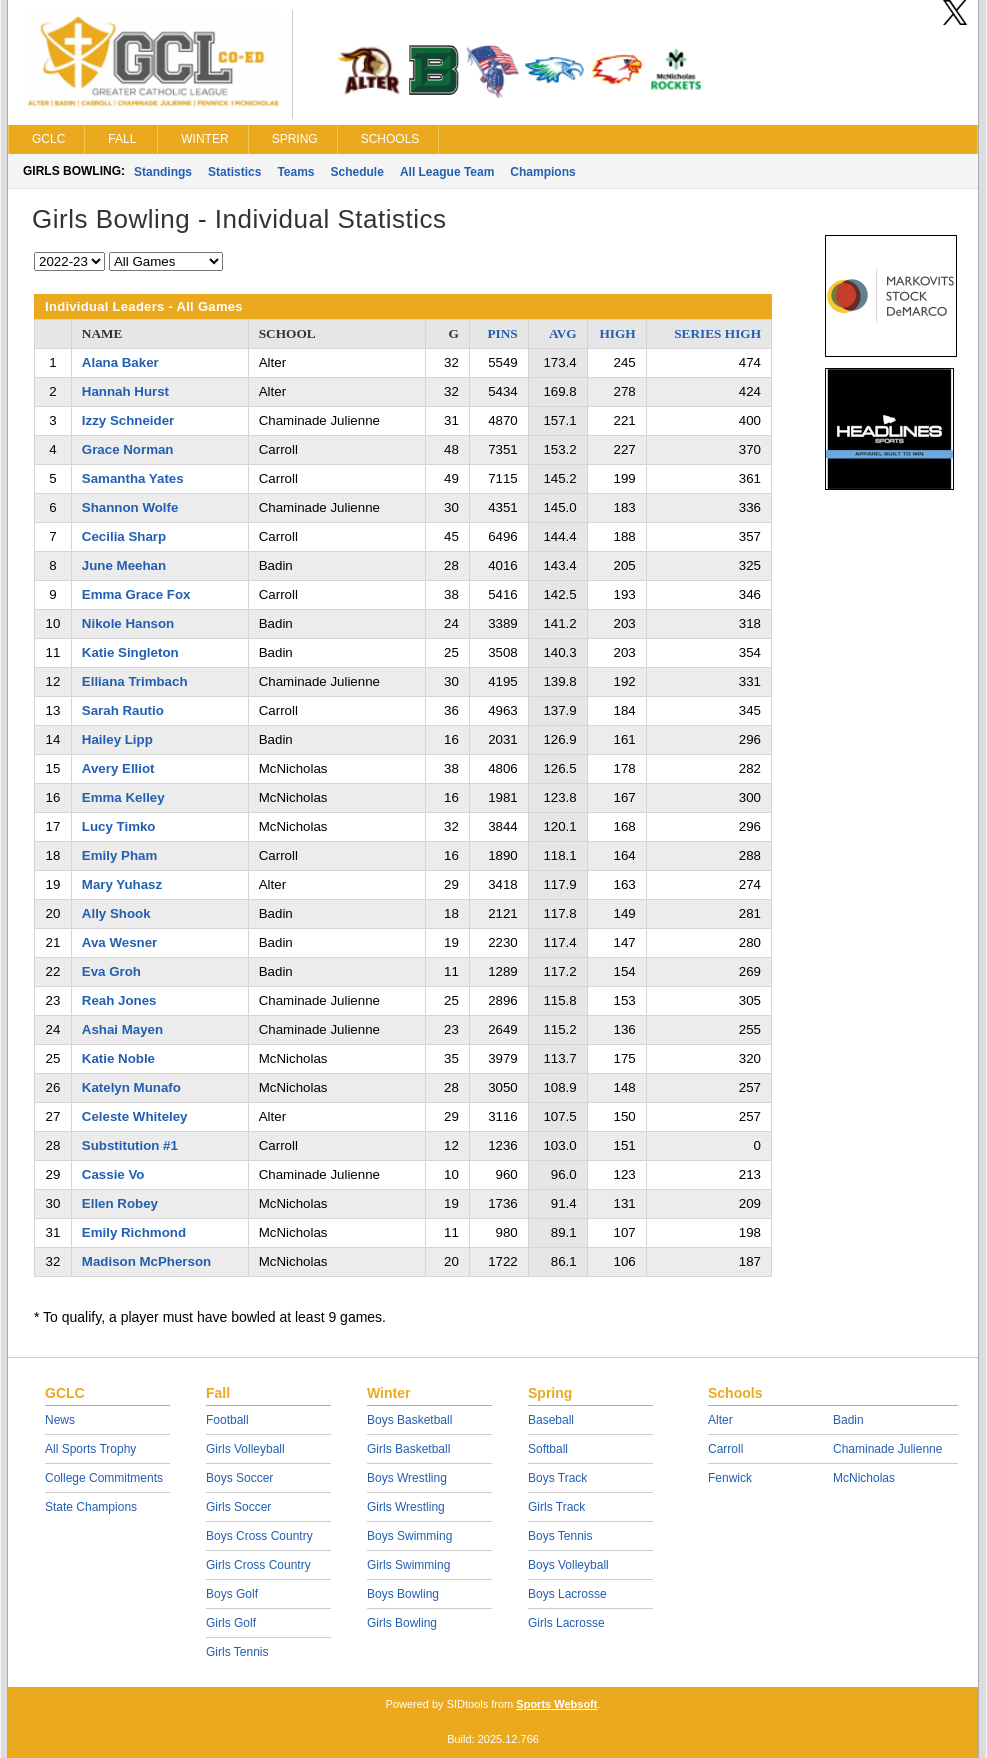 Image resolution: width=987 pixels, height=1758 pixels. What do you see at coordinates (130, 652) in the screenshot?
I see `Katie Singleton` at bounding box center [130, 652].